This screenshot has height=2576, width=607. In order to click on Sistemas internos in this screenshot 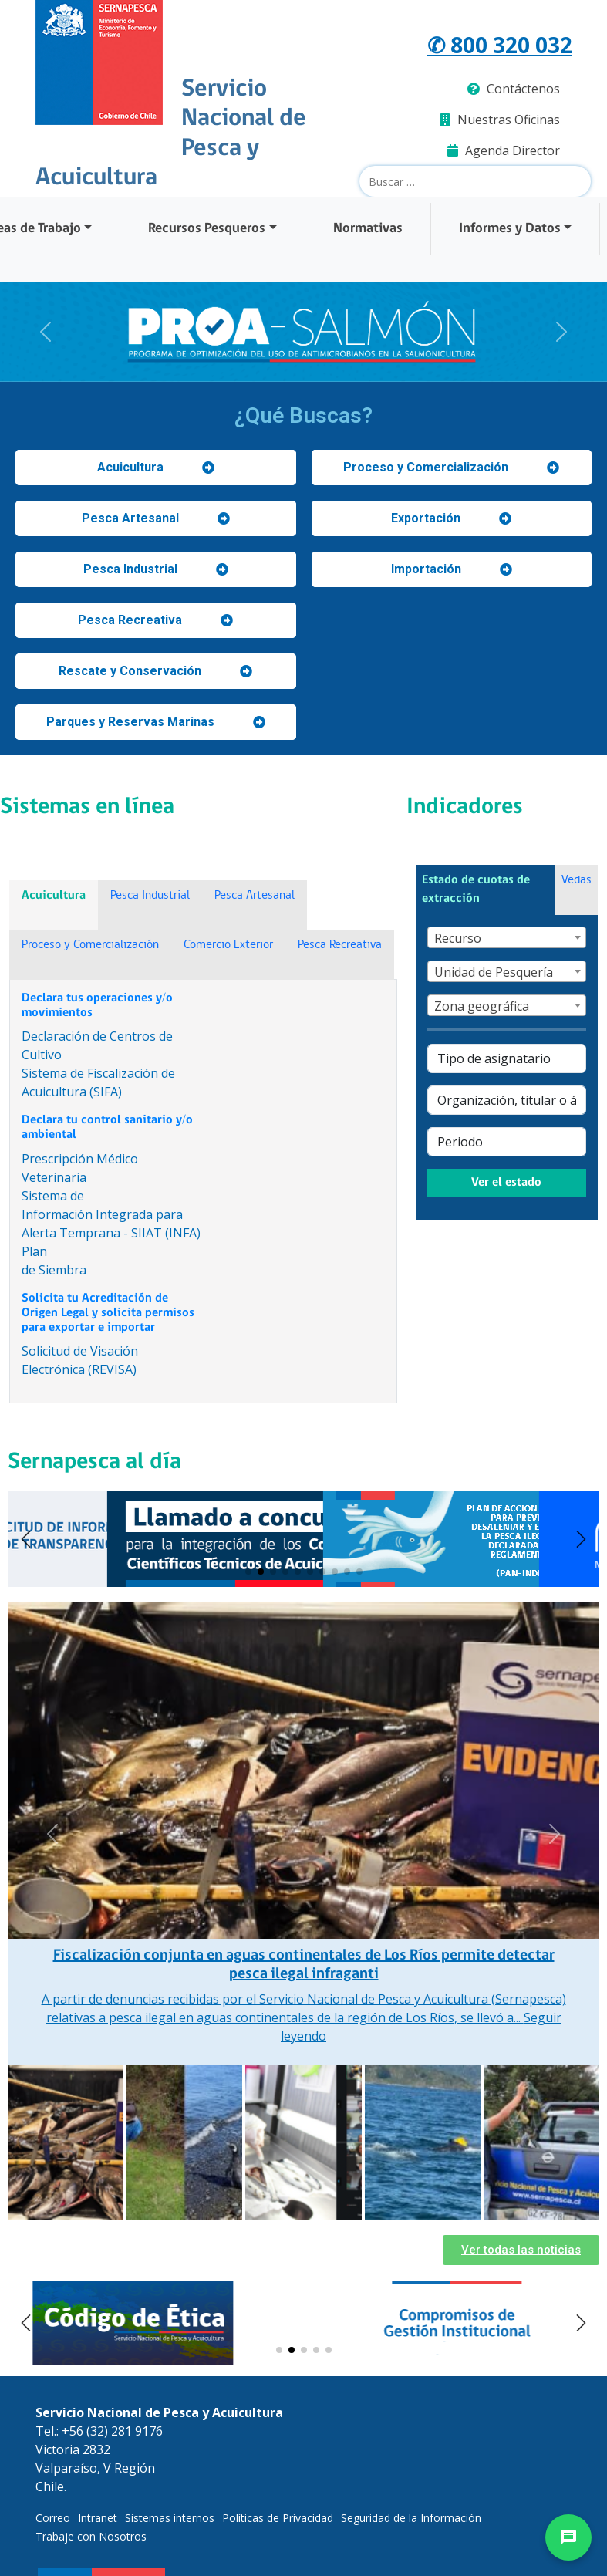, I will do `click(169, 2517)`.